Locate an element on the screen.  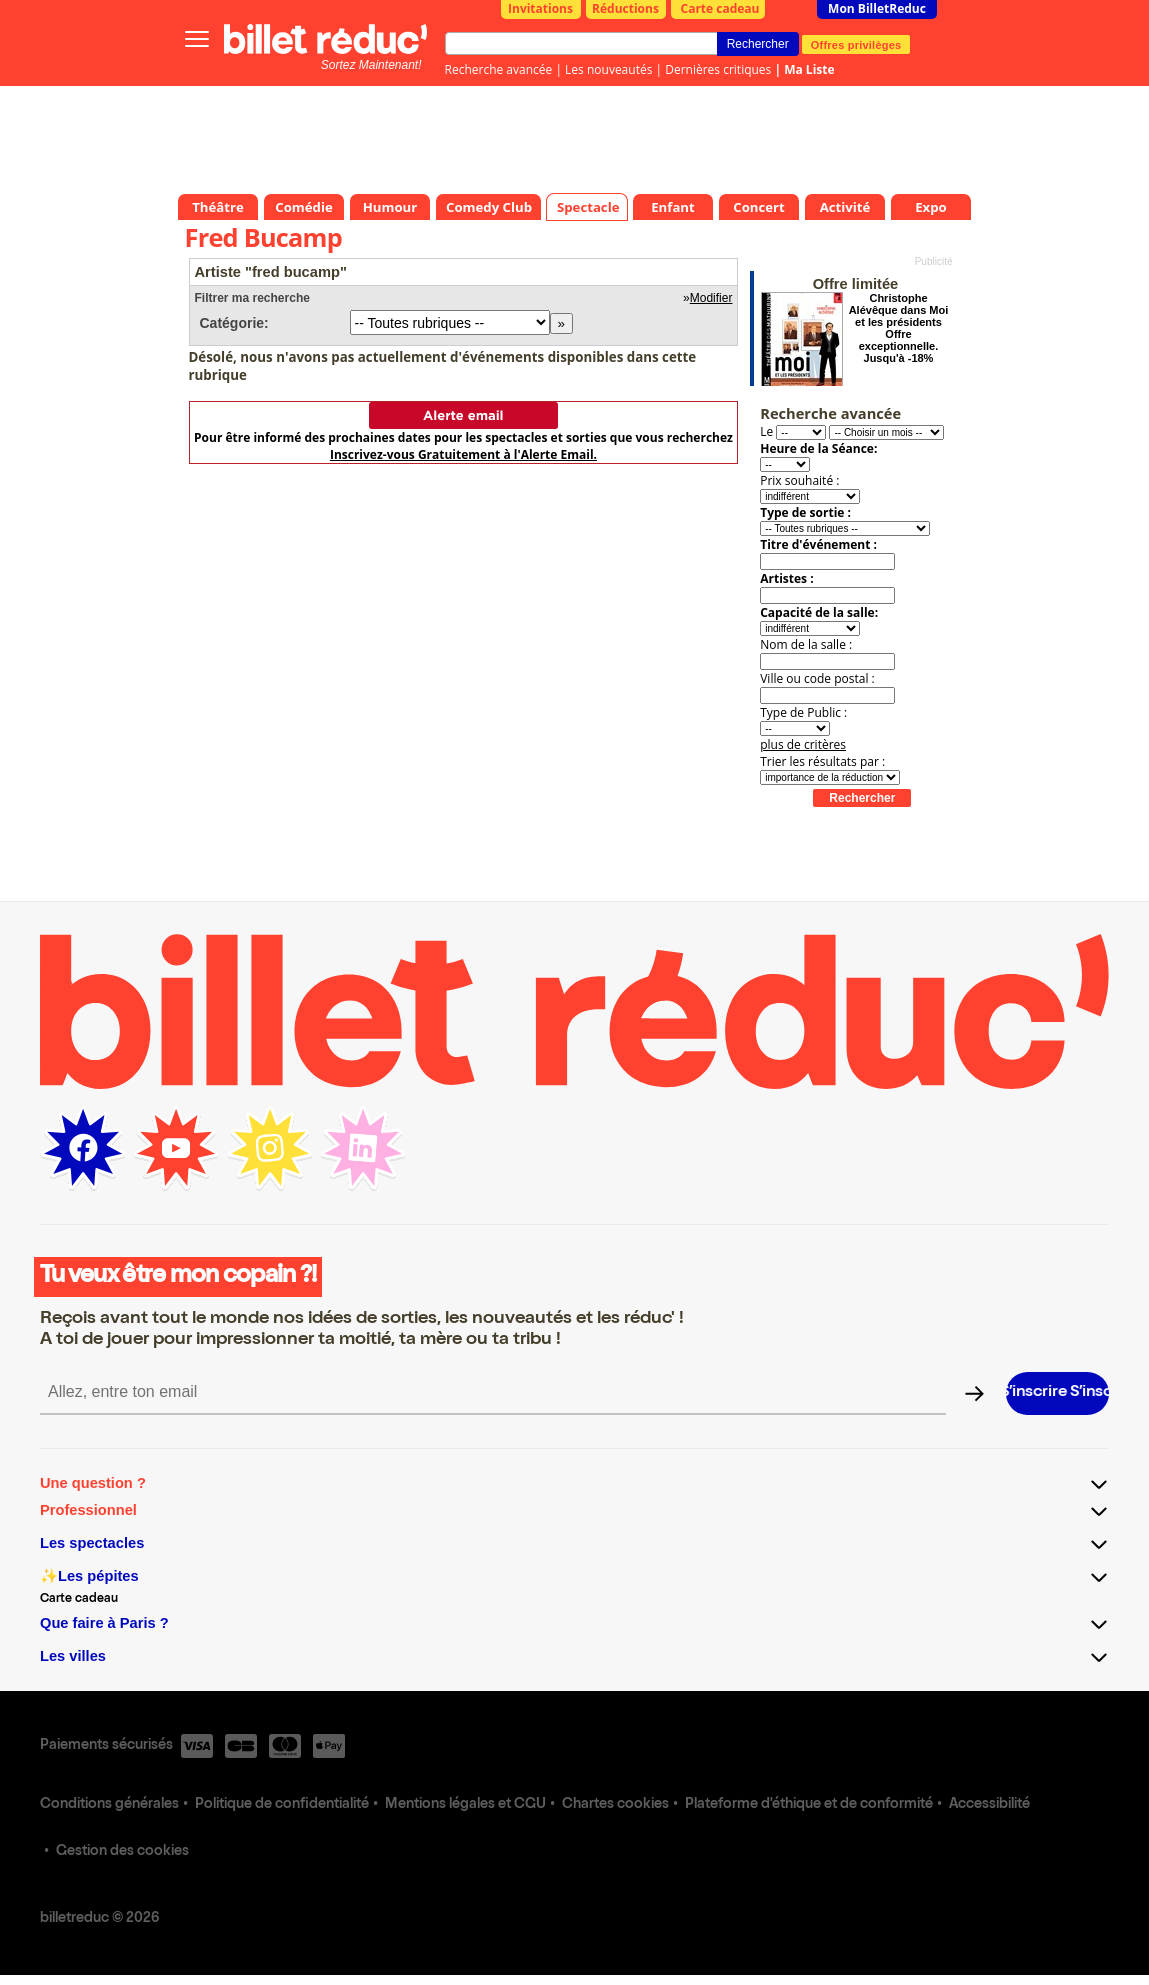
Gestion des cookies is located at coordinates (122, 1852).